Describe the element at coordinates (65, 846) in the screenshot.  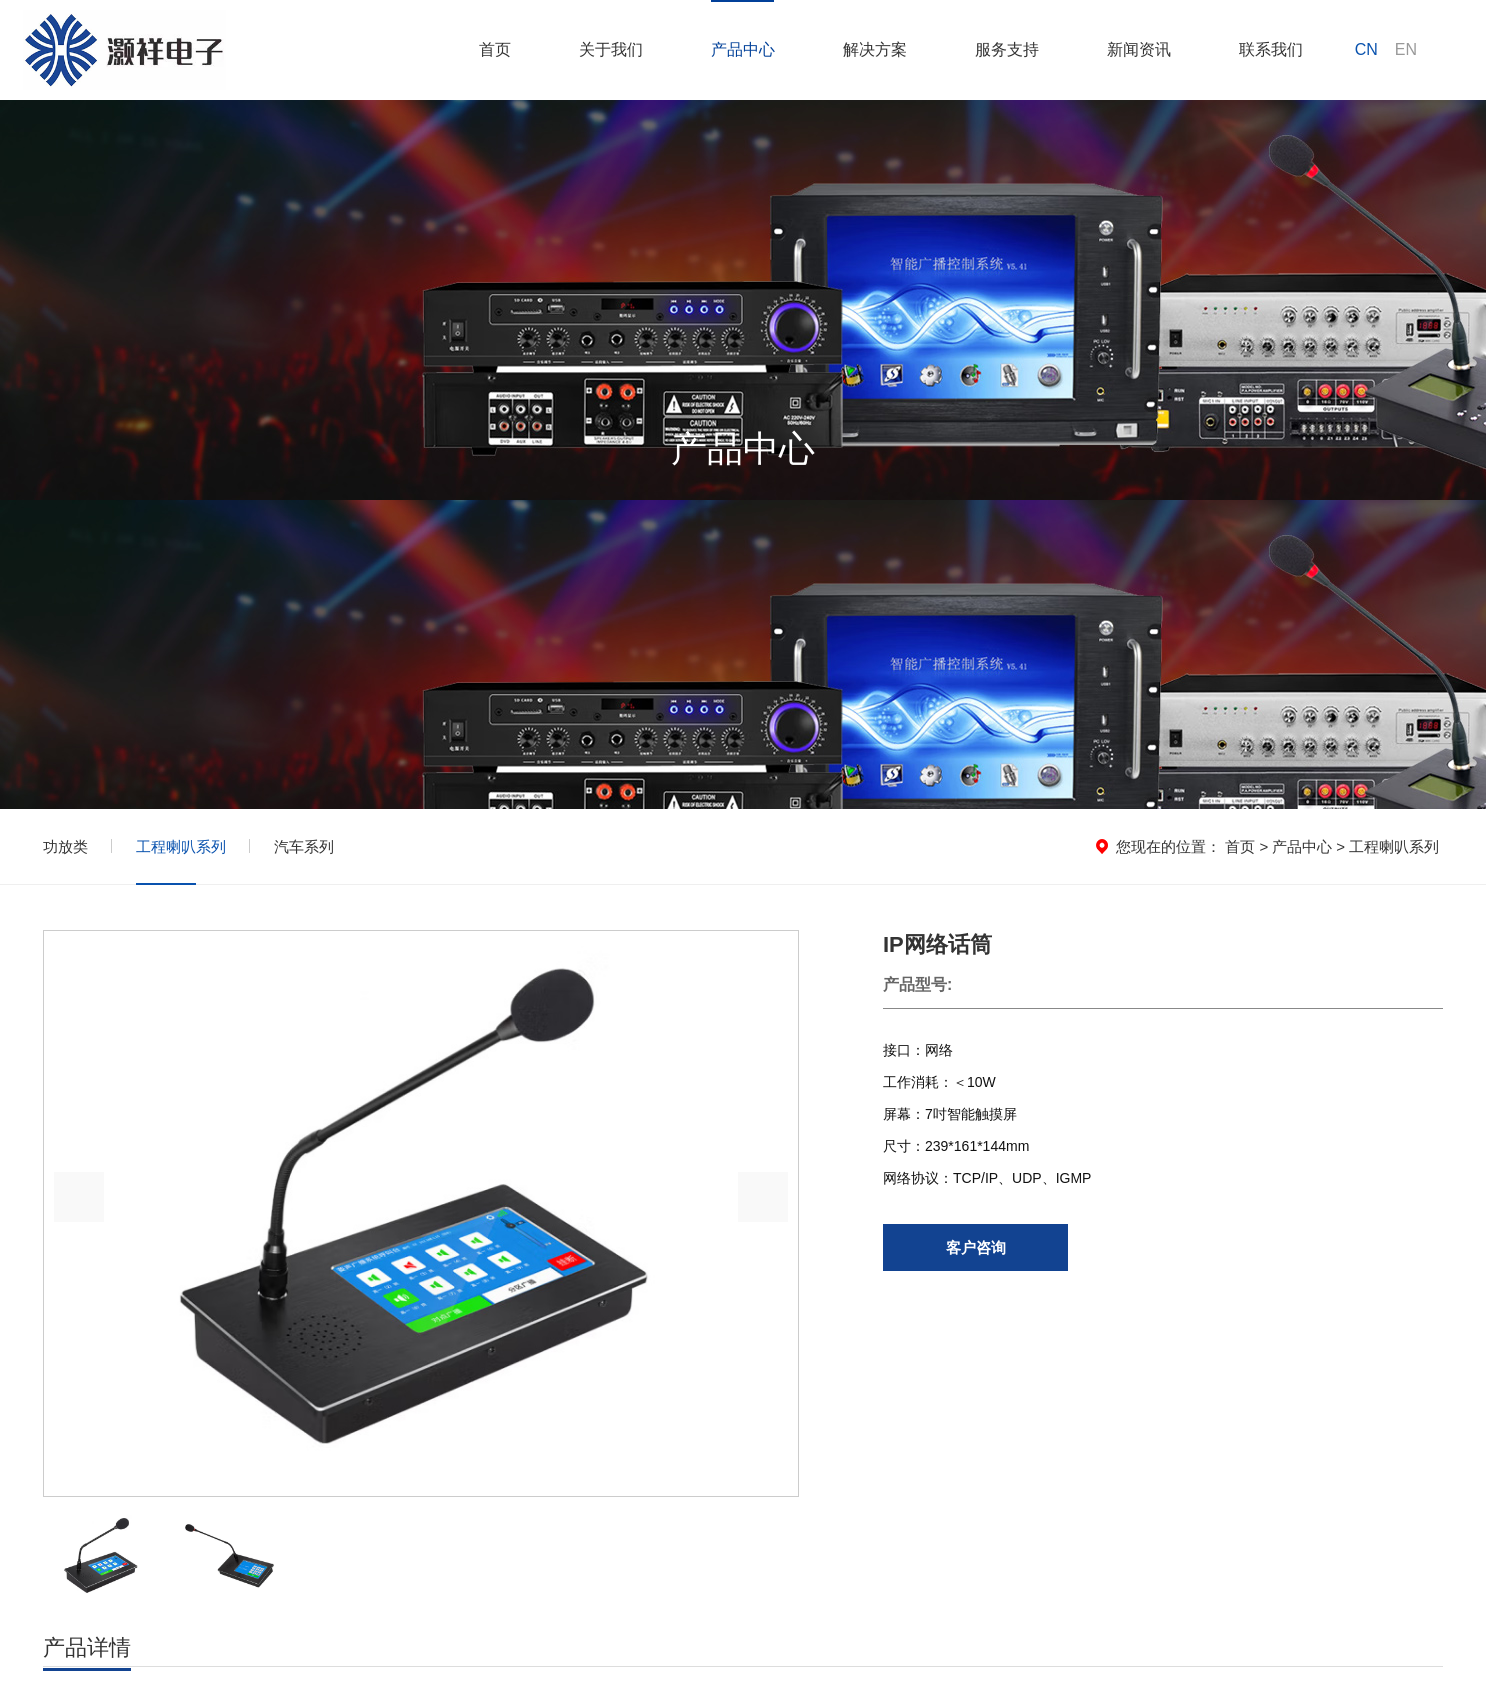
I see `功放类` at that location.